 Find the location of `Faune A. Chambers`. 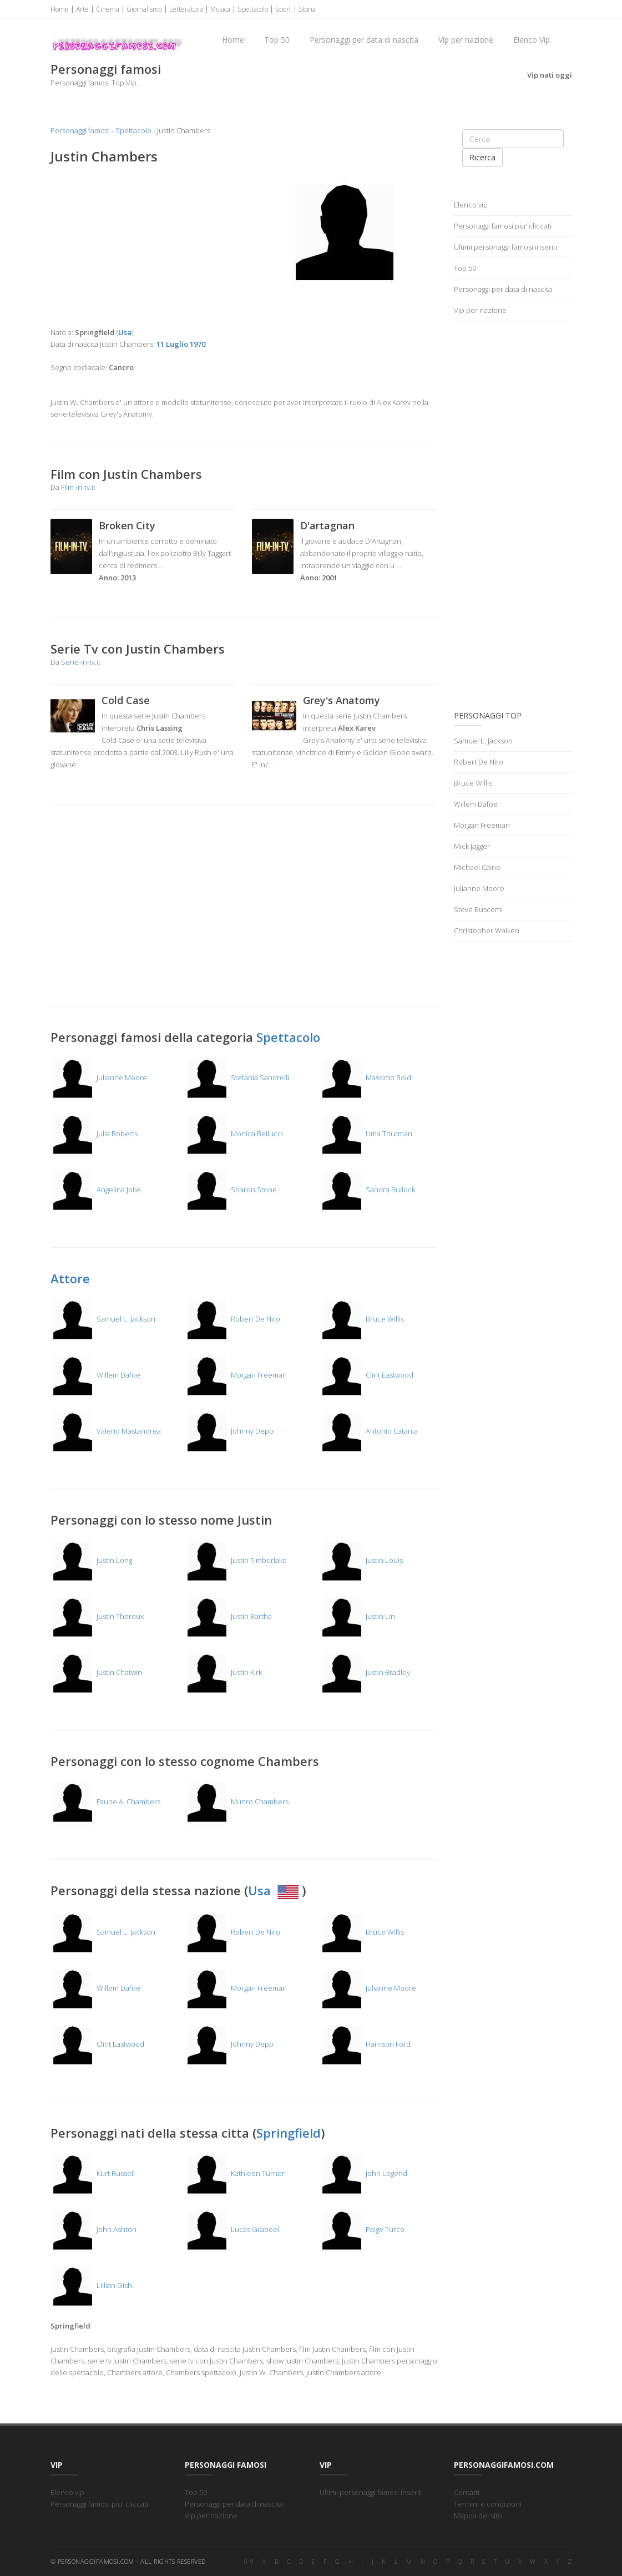

Faune A. Chambers is located at coordinates (105, 1801).